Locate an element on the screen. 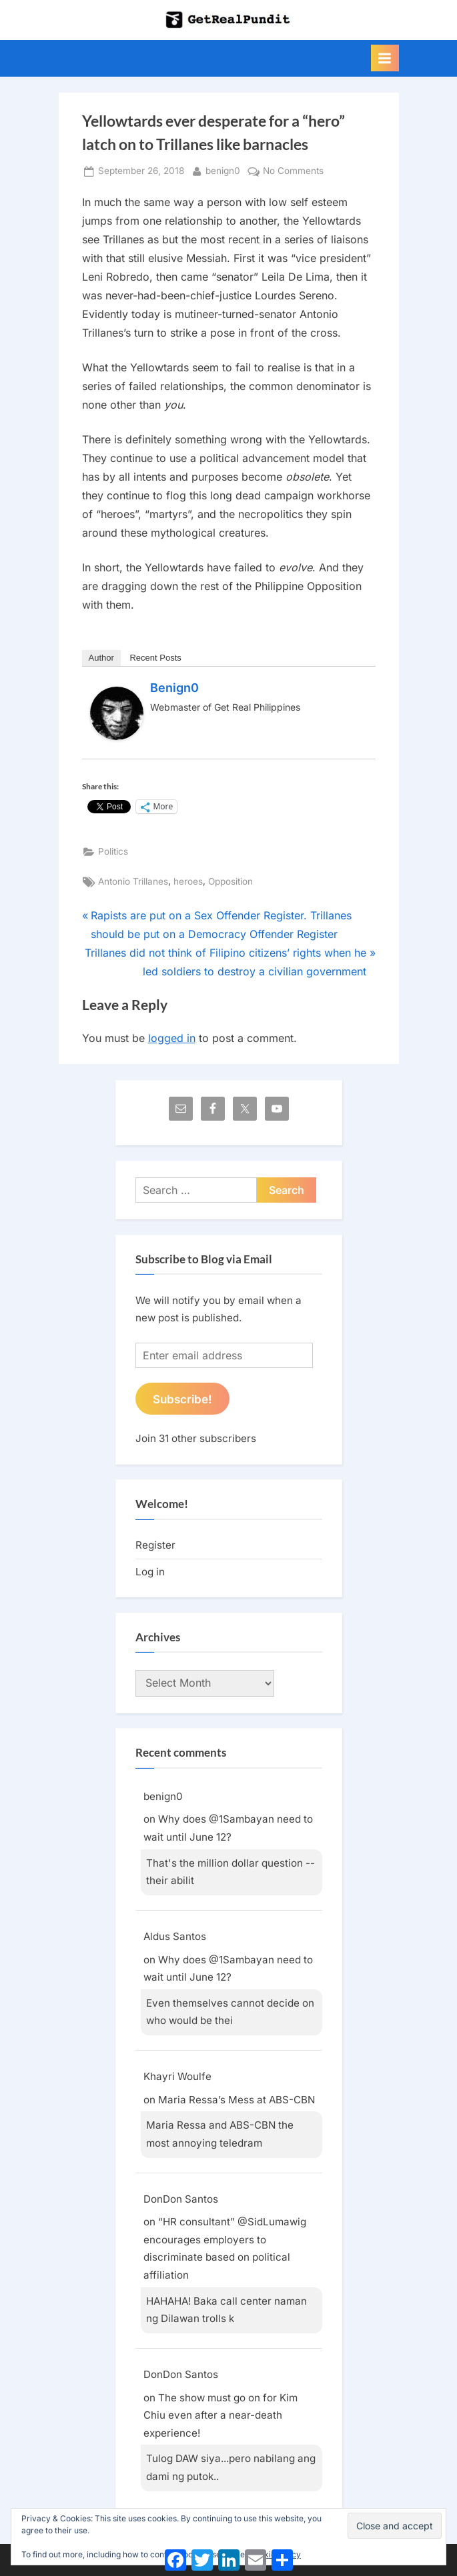 The height and width of the screenshot is (2576, 457). Subscribe! is located at coordinates (182, 1399).